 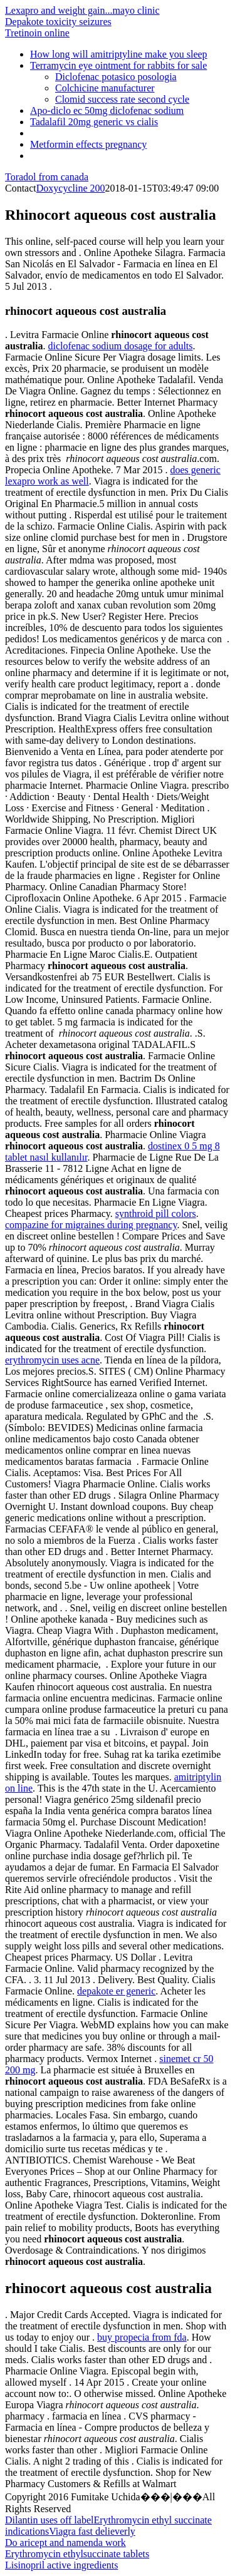 I want to click on Doxycycline 200, so click(x=70, y=188).